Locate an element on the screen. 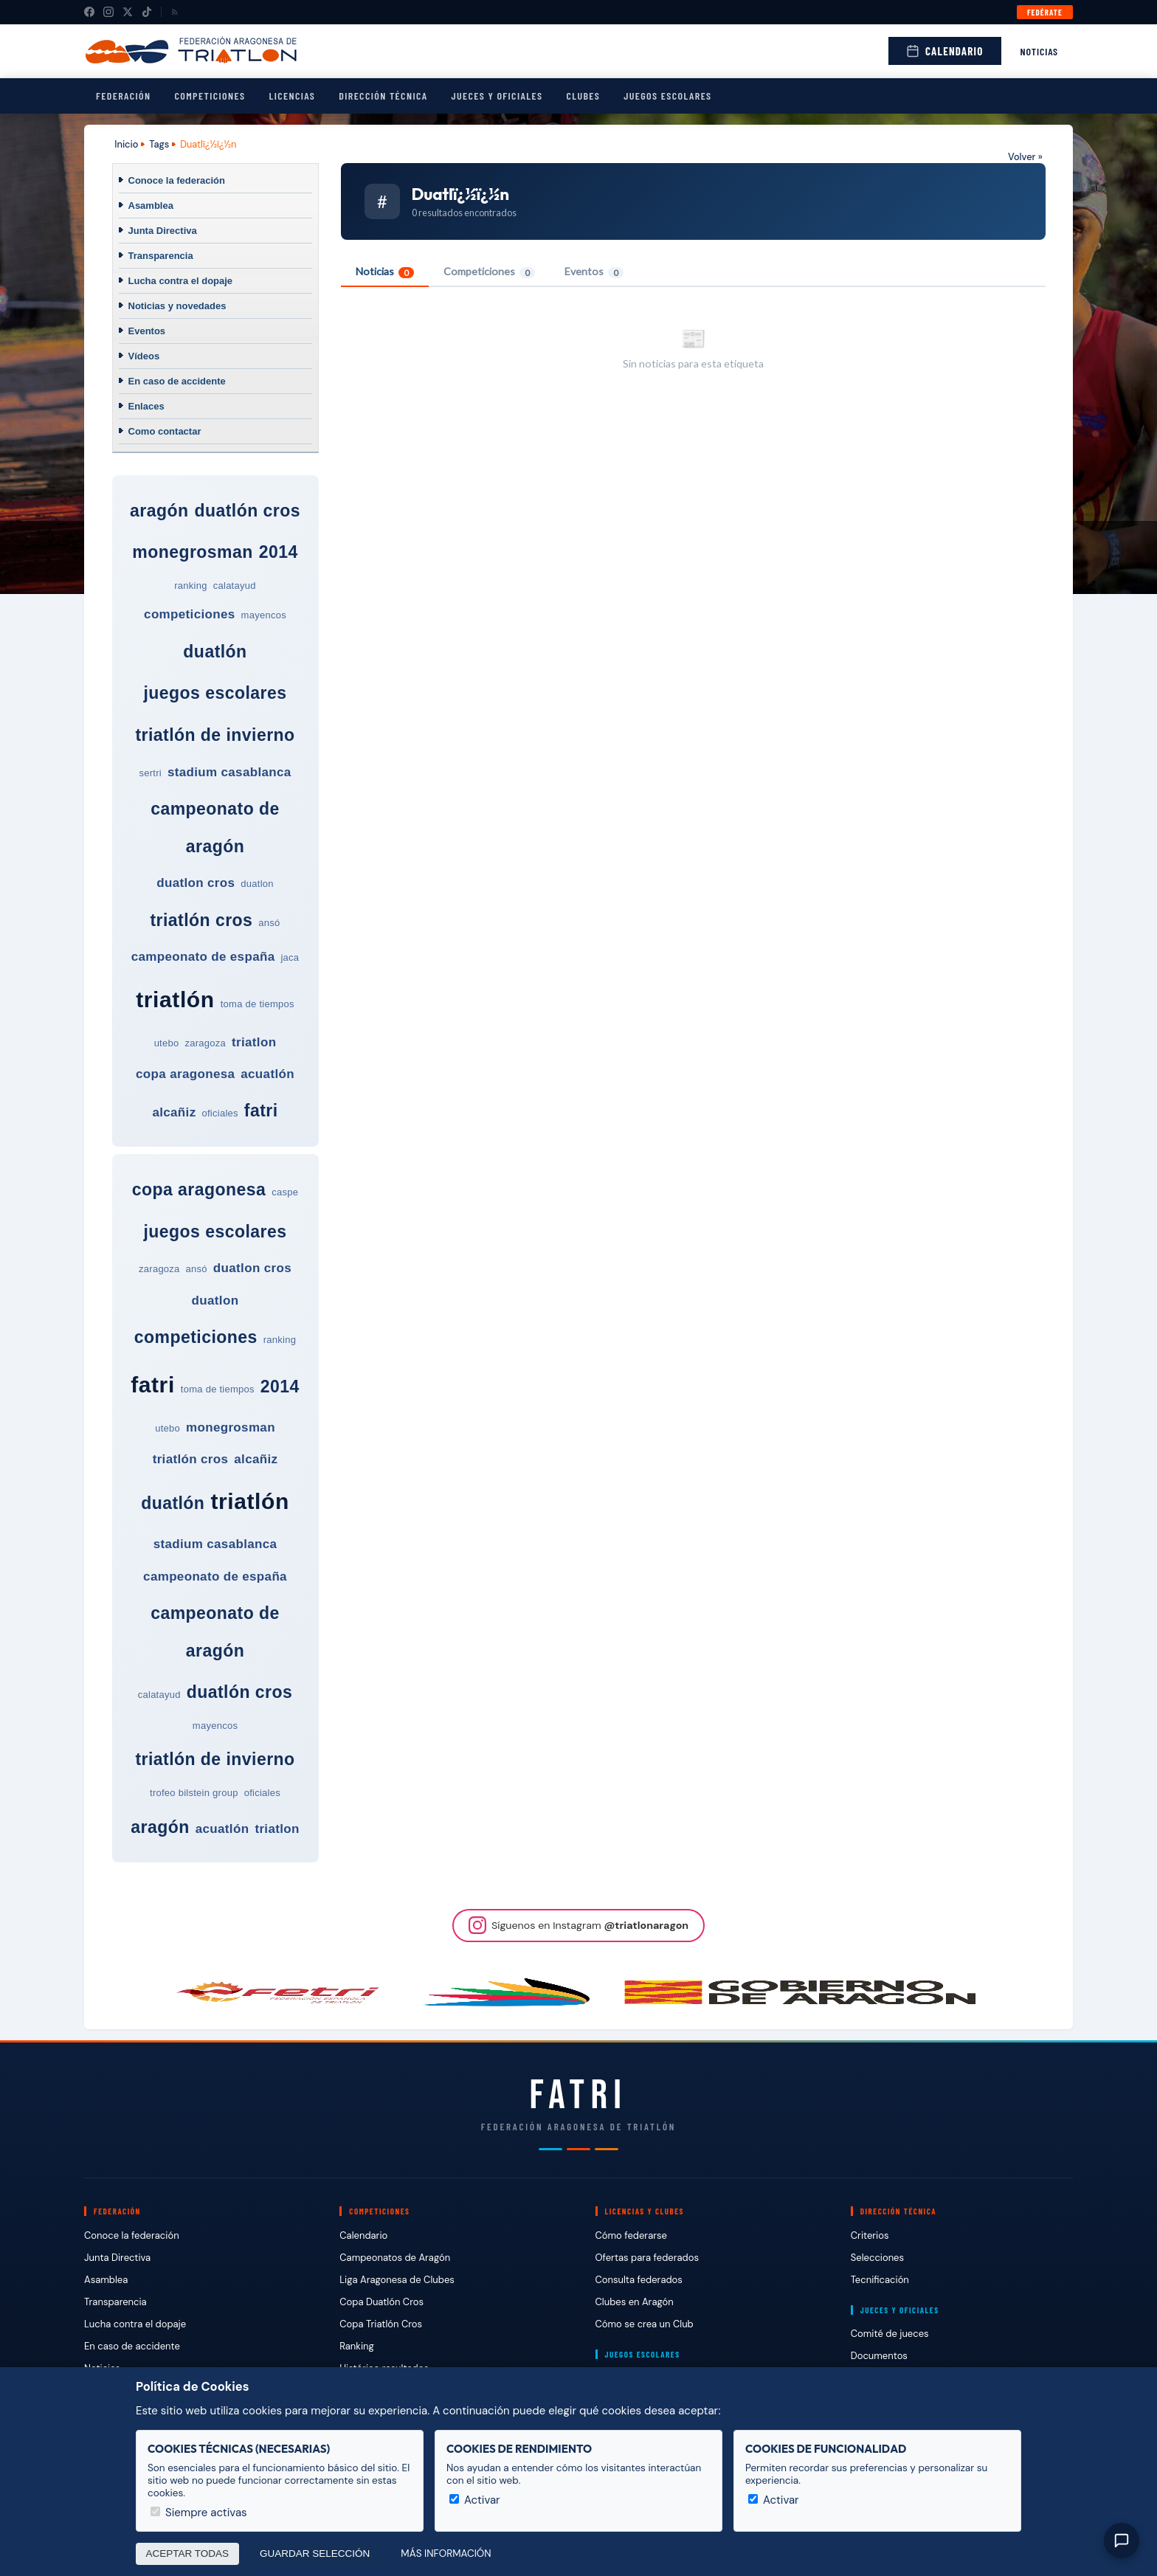  Tecnificación is located at coordinates (880, 2279).